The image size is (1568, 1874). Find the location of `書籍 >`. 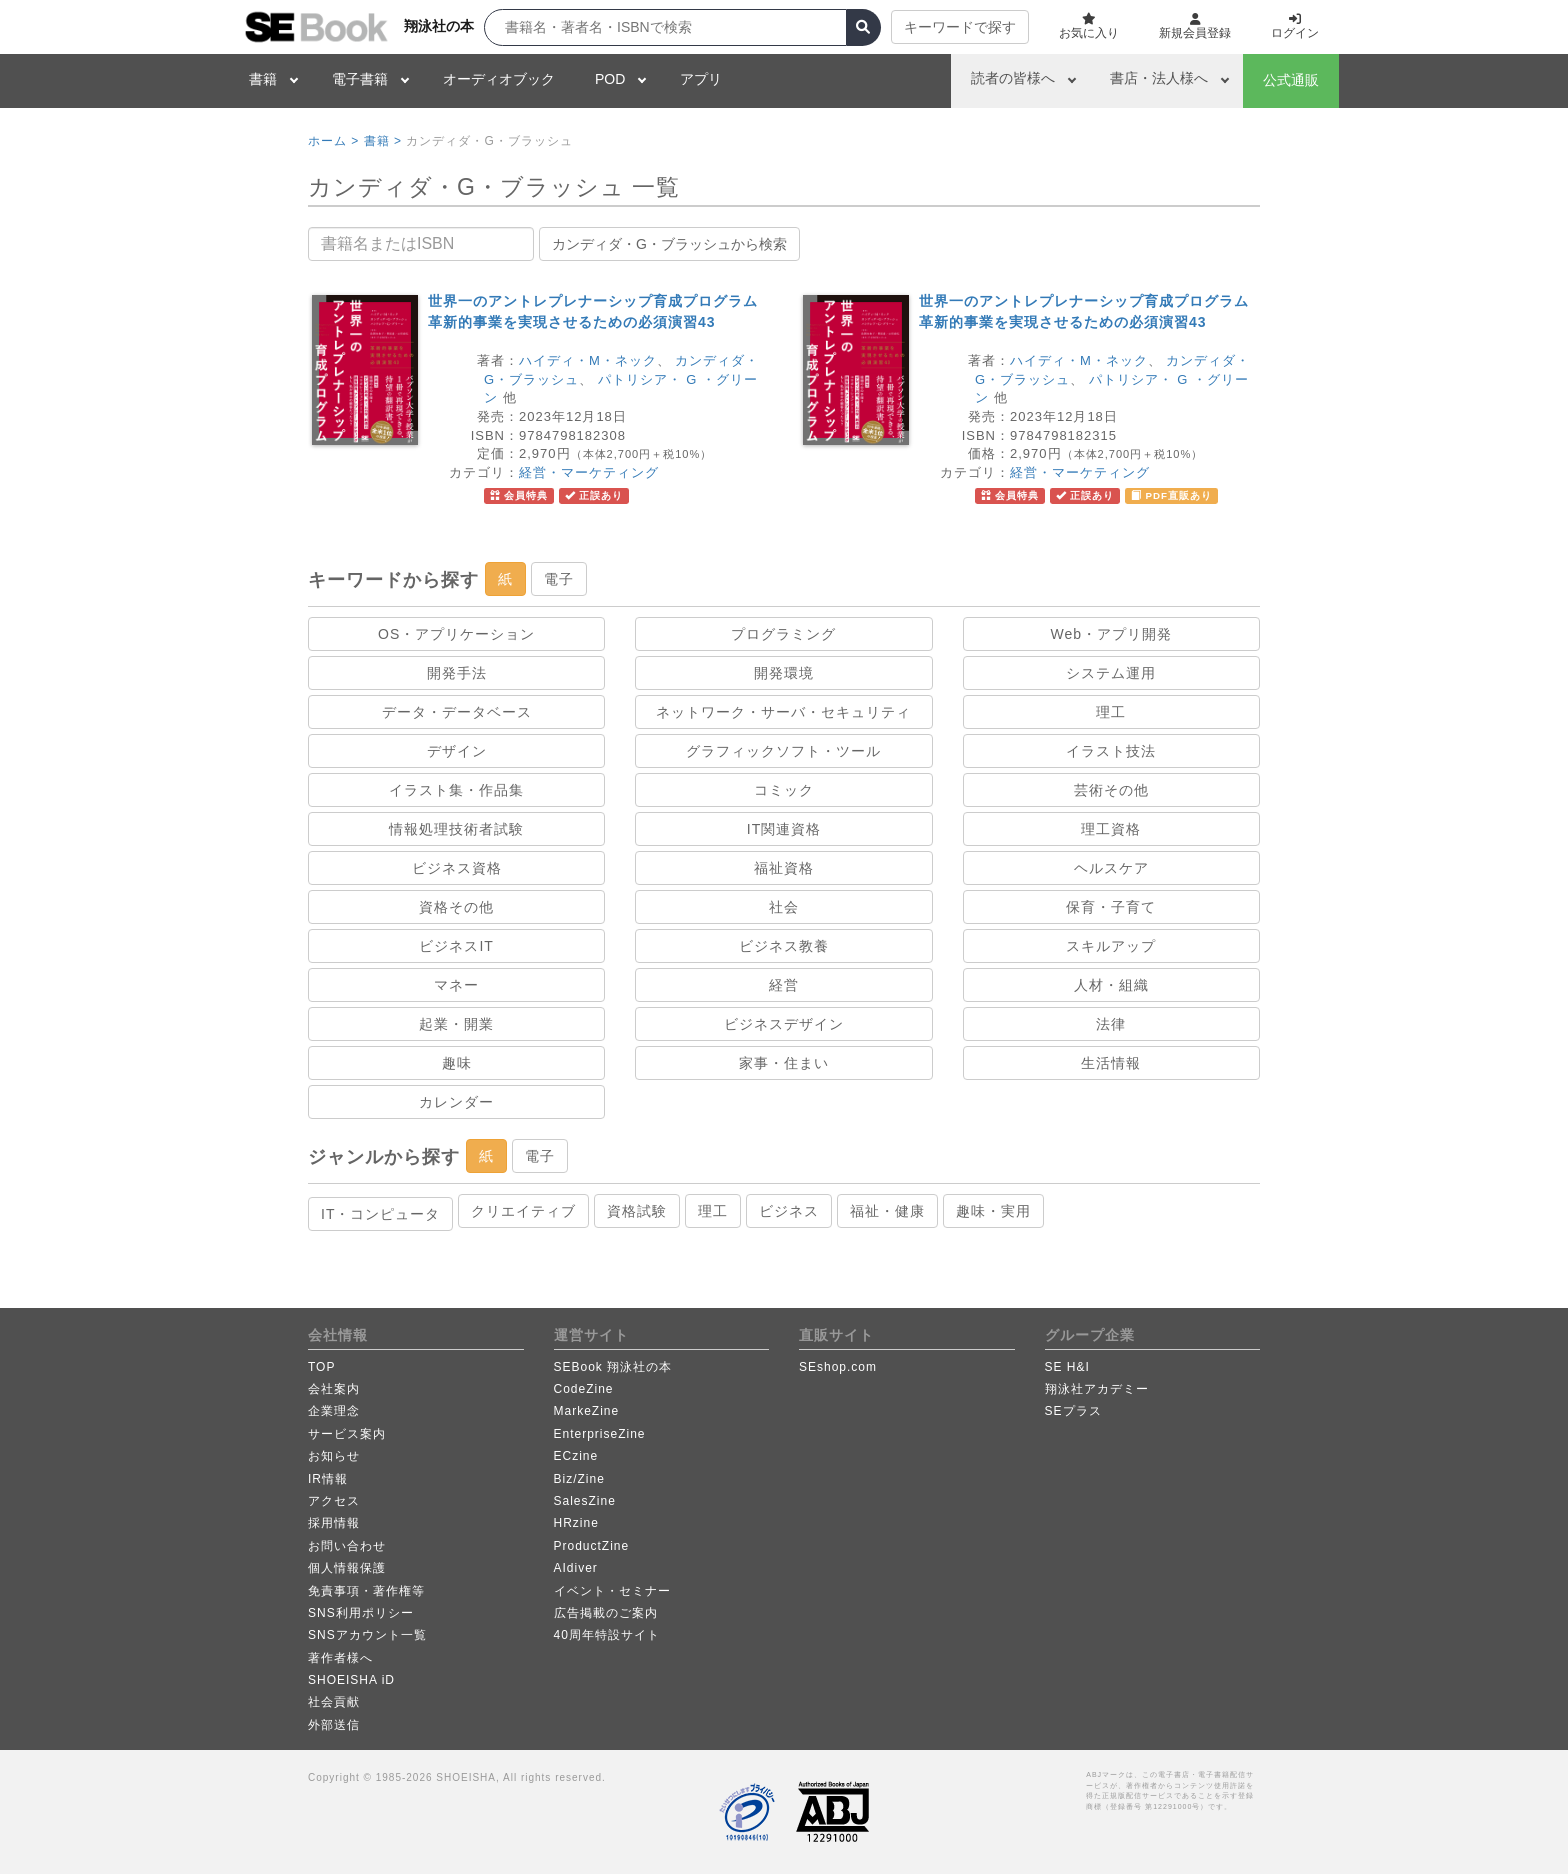

書籍 > is located at coordinates (383, 141).